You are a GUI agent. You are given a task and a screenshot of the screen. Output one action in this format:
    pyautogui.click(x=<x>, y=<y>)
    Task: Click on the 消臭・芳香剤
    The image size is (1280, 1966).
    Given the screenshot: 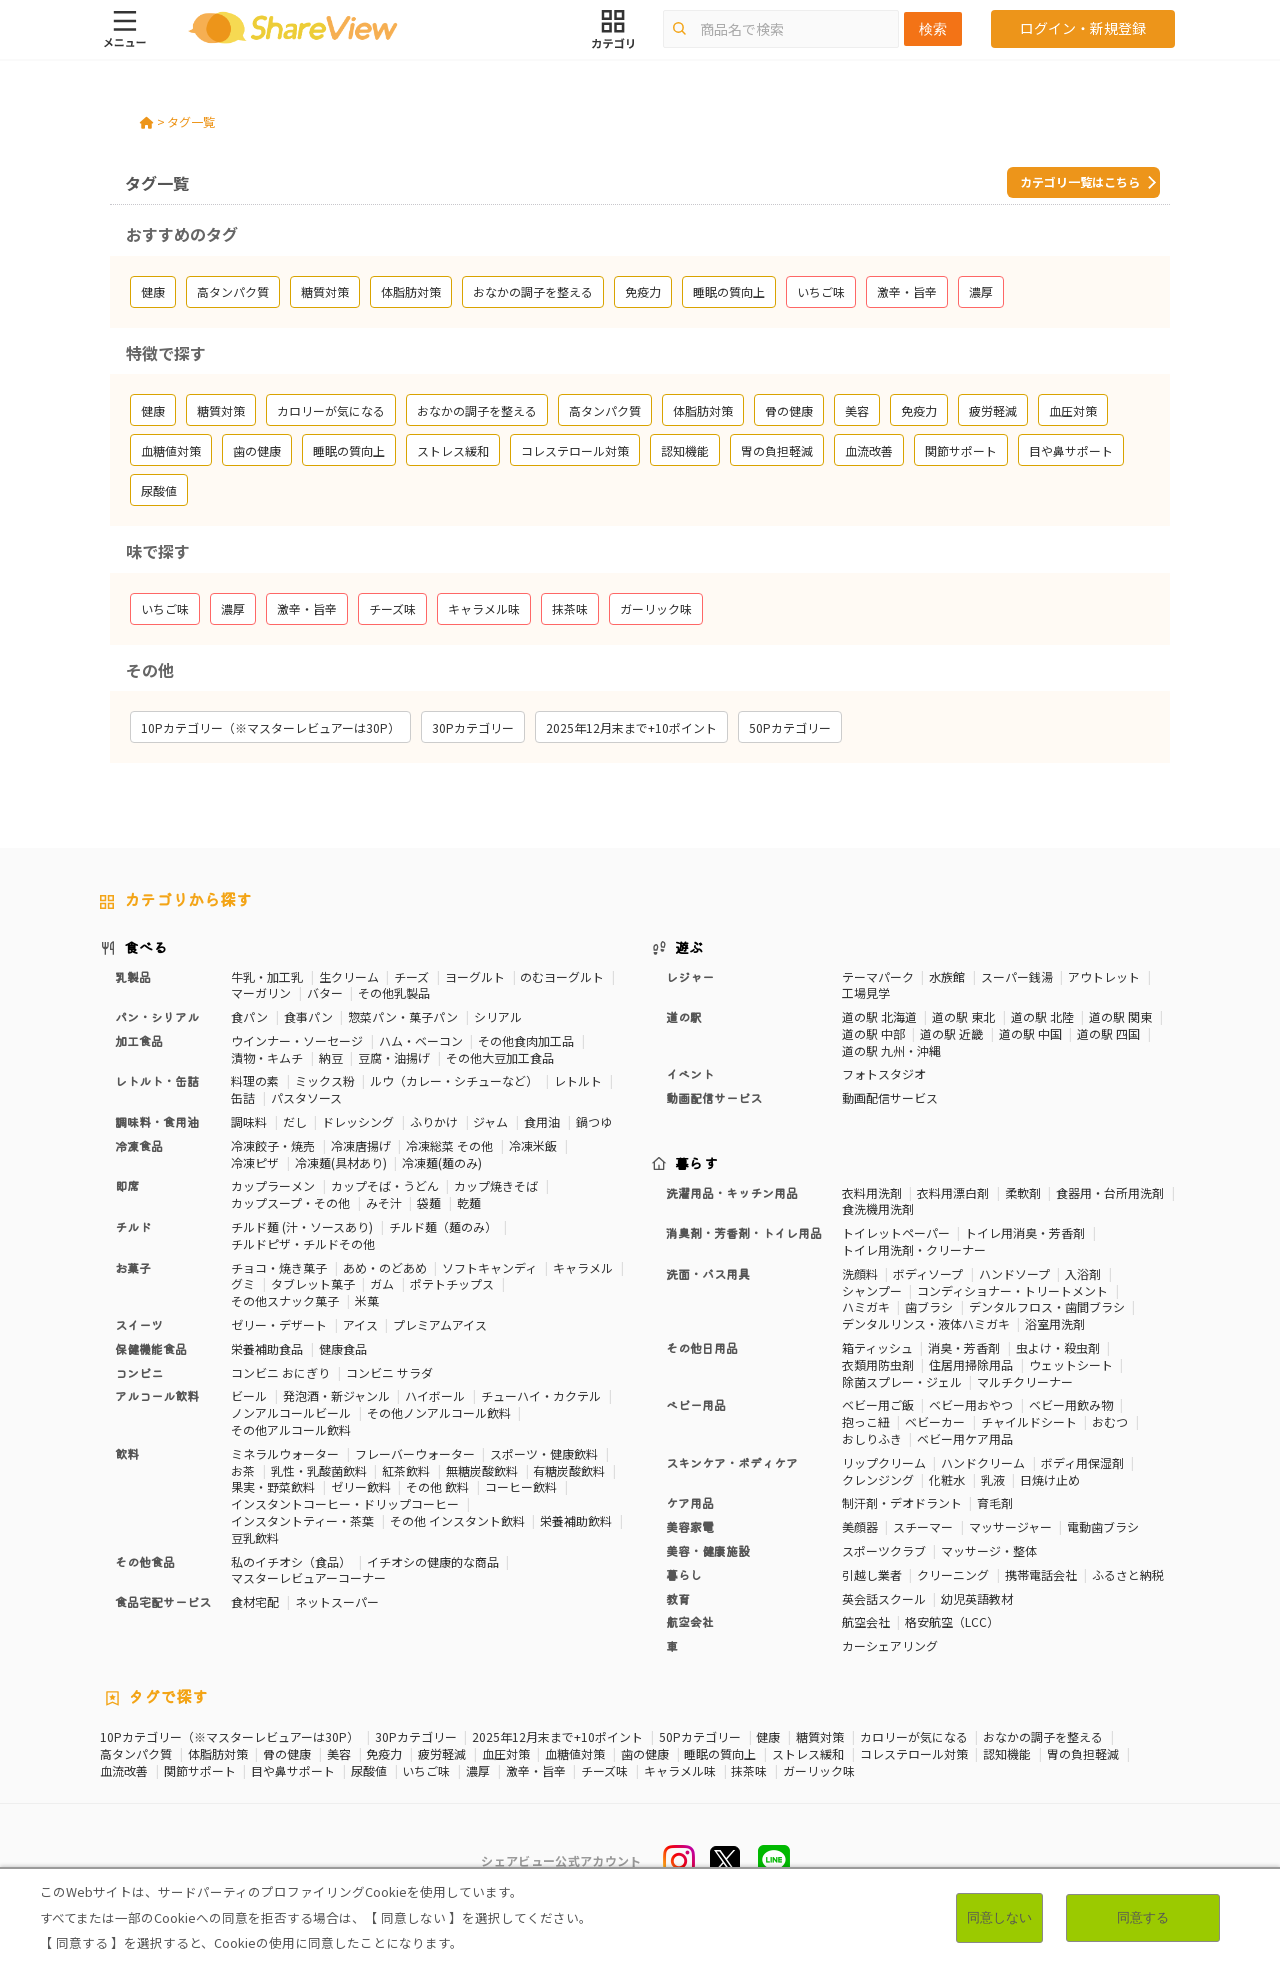 What is the action you would take?
    pyautogui.click(x=964, y=1347)
    